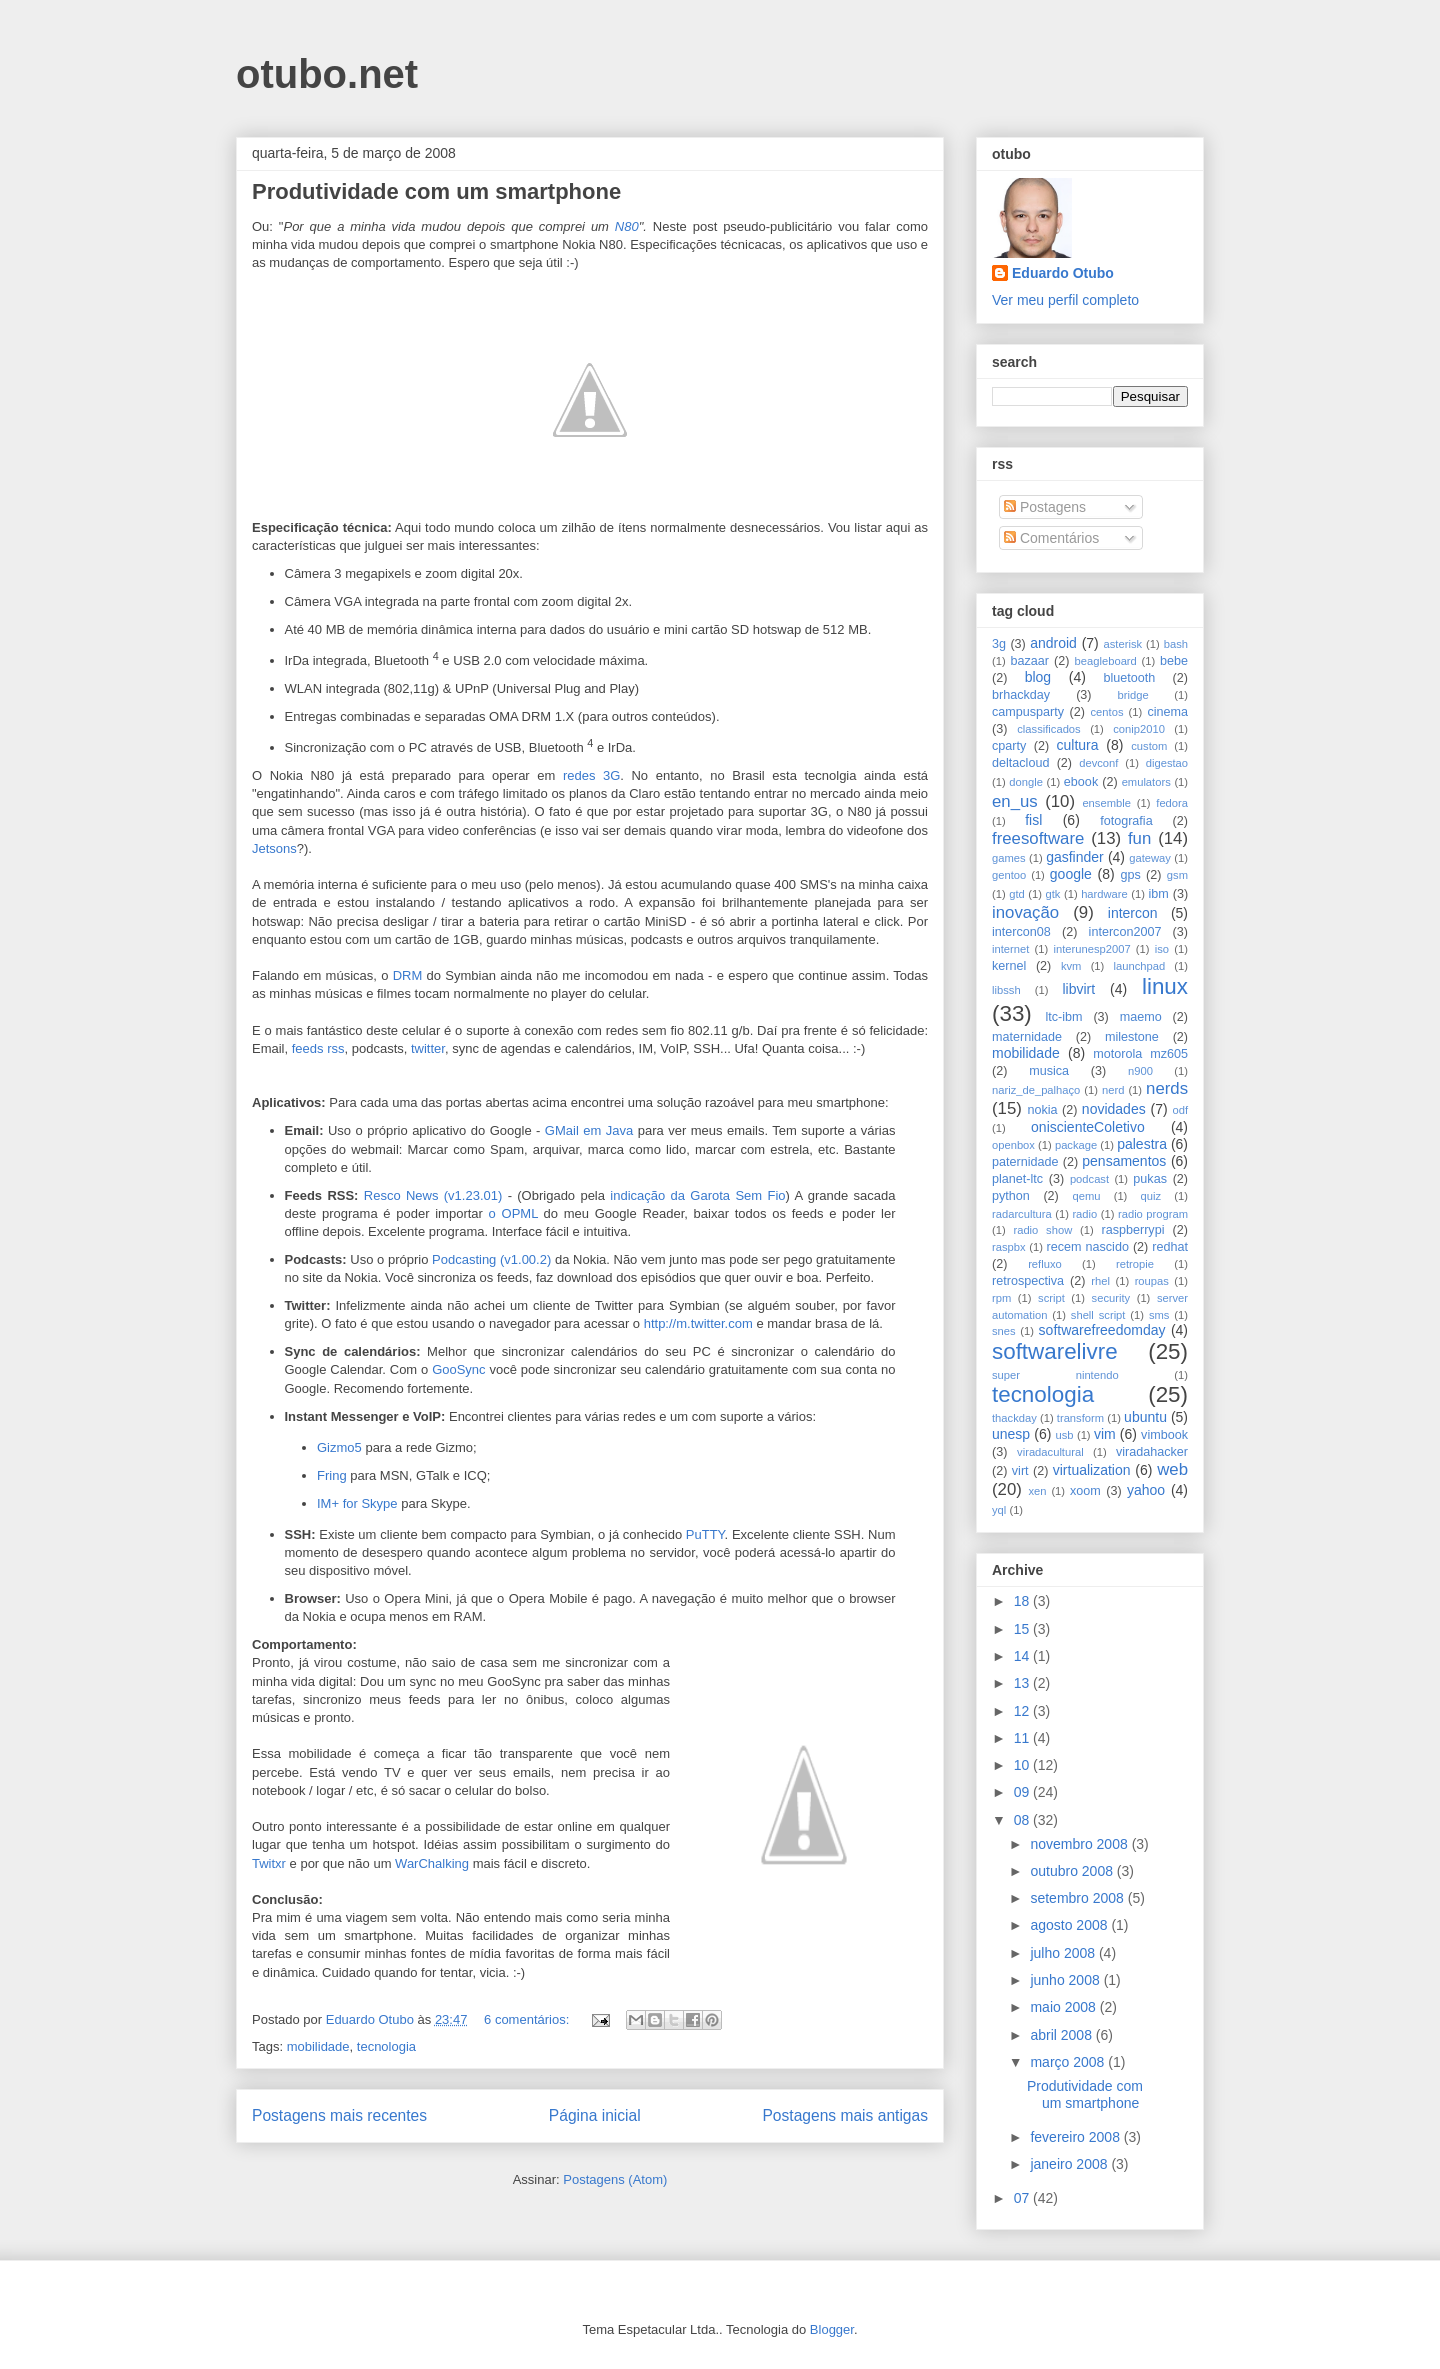 The width and height of the screenshot is (1440, 2369). I want to click on março 2008, so click(1069, 2062).